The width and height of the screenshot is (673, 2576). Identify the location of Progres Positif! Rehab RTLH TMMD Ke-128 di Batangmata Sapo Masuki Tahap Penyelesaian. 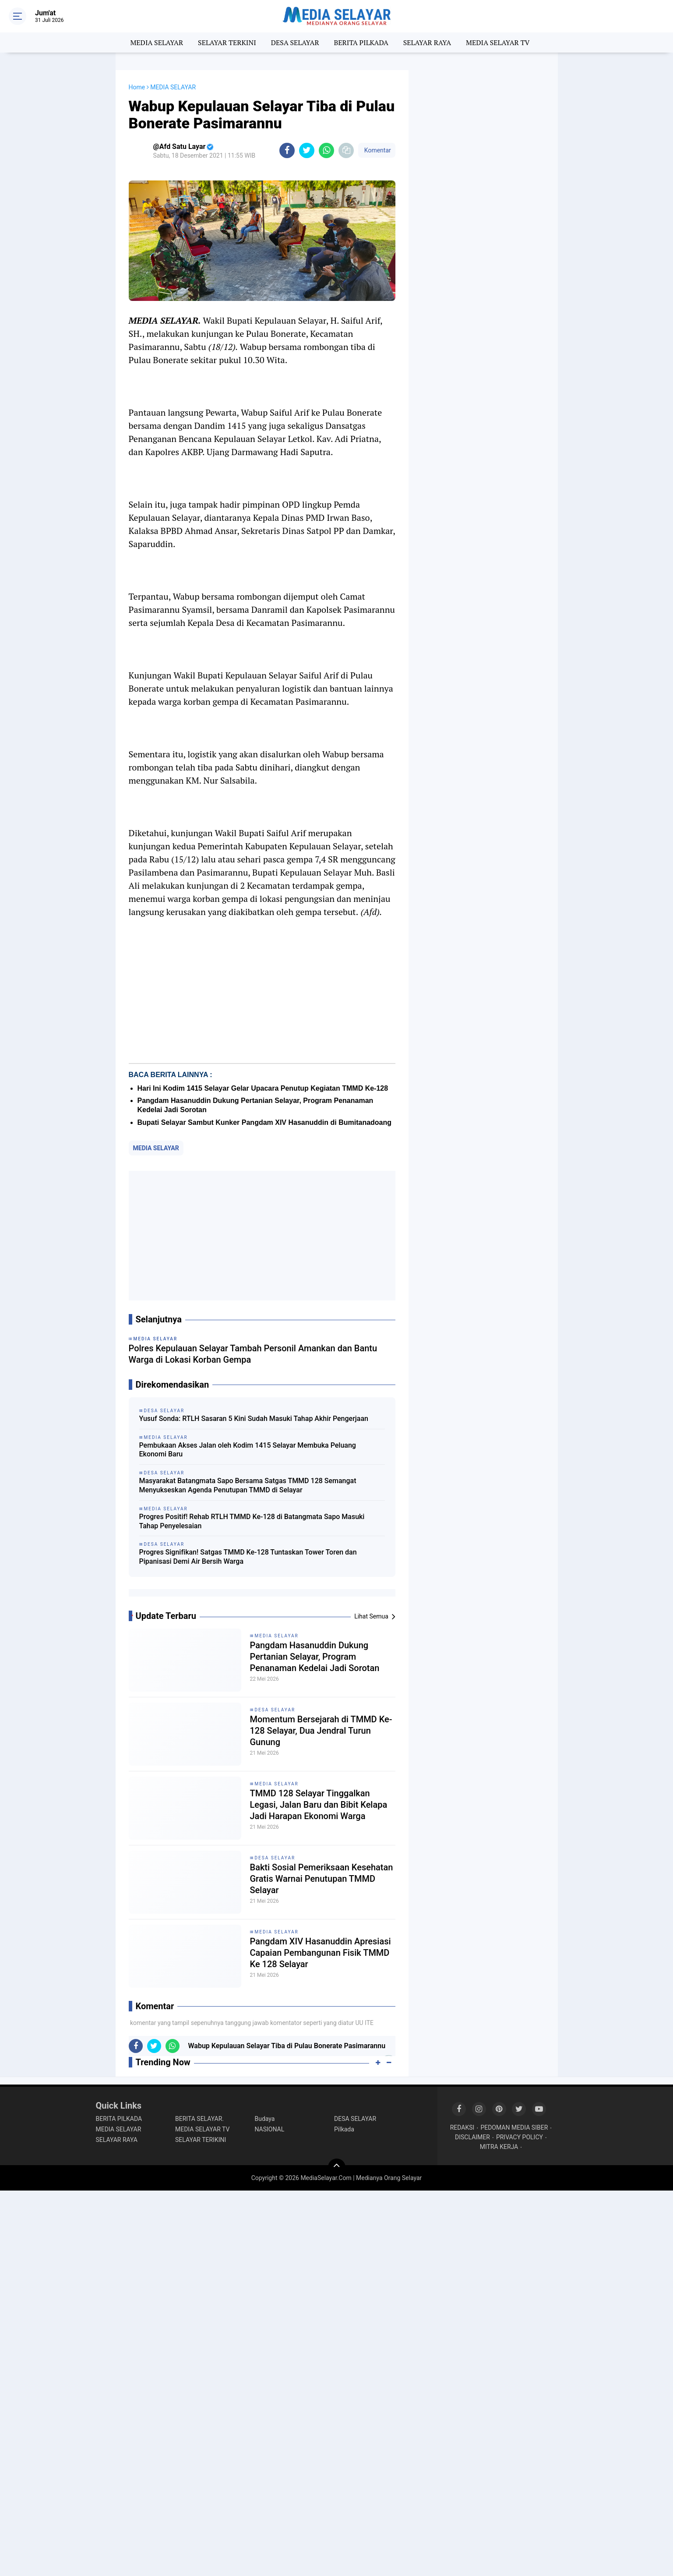
(252, 1521).